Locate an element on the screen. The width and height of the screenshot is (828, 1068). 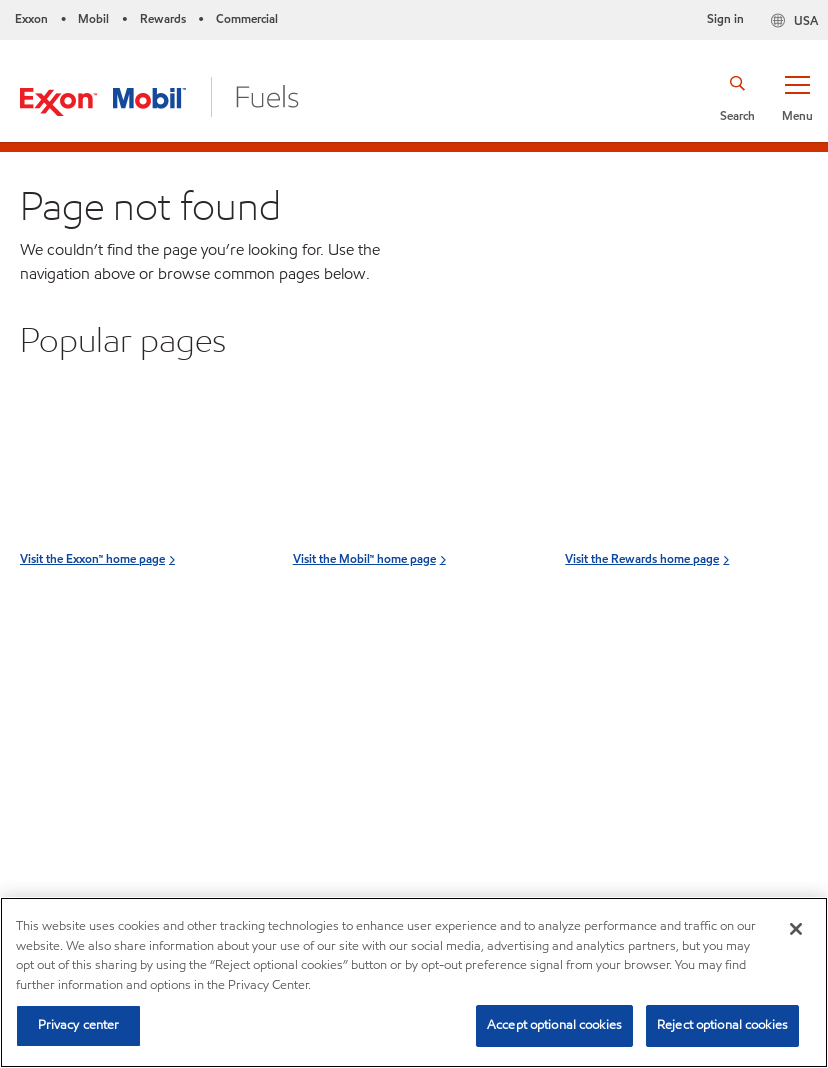
Sitemap is located at coordinates (54, 794).